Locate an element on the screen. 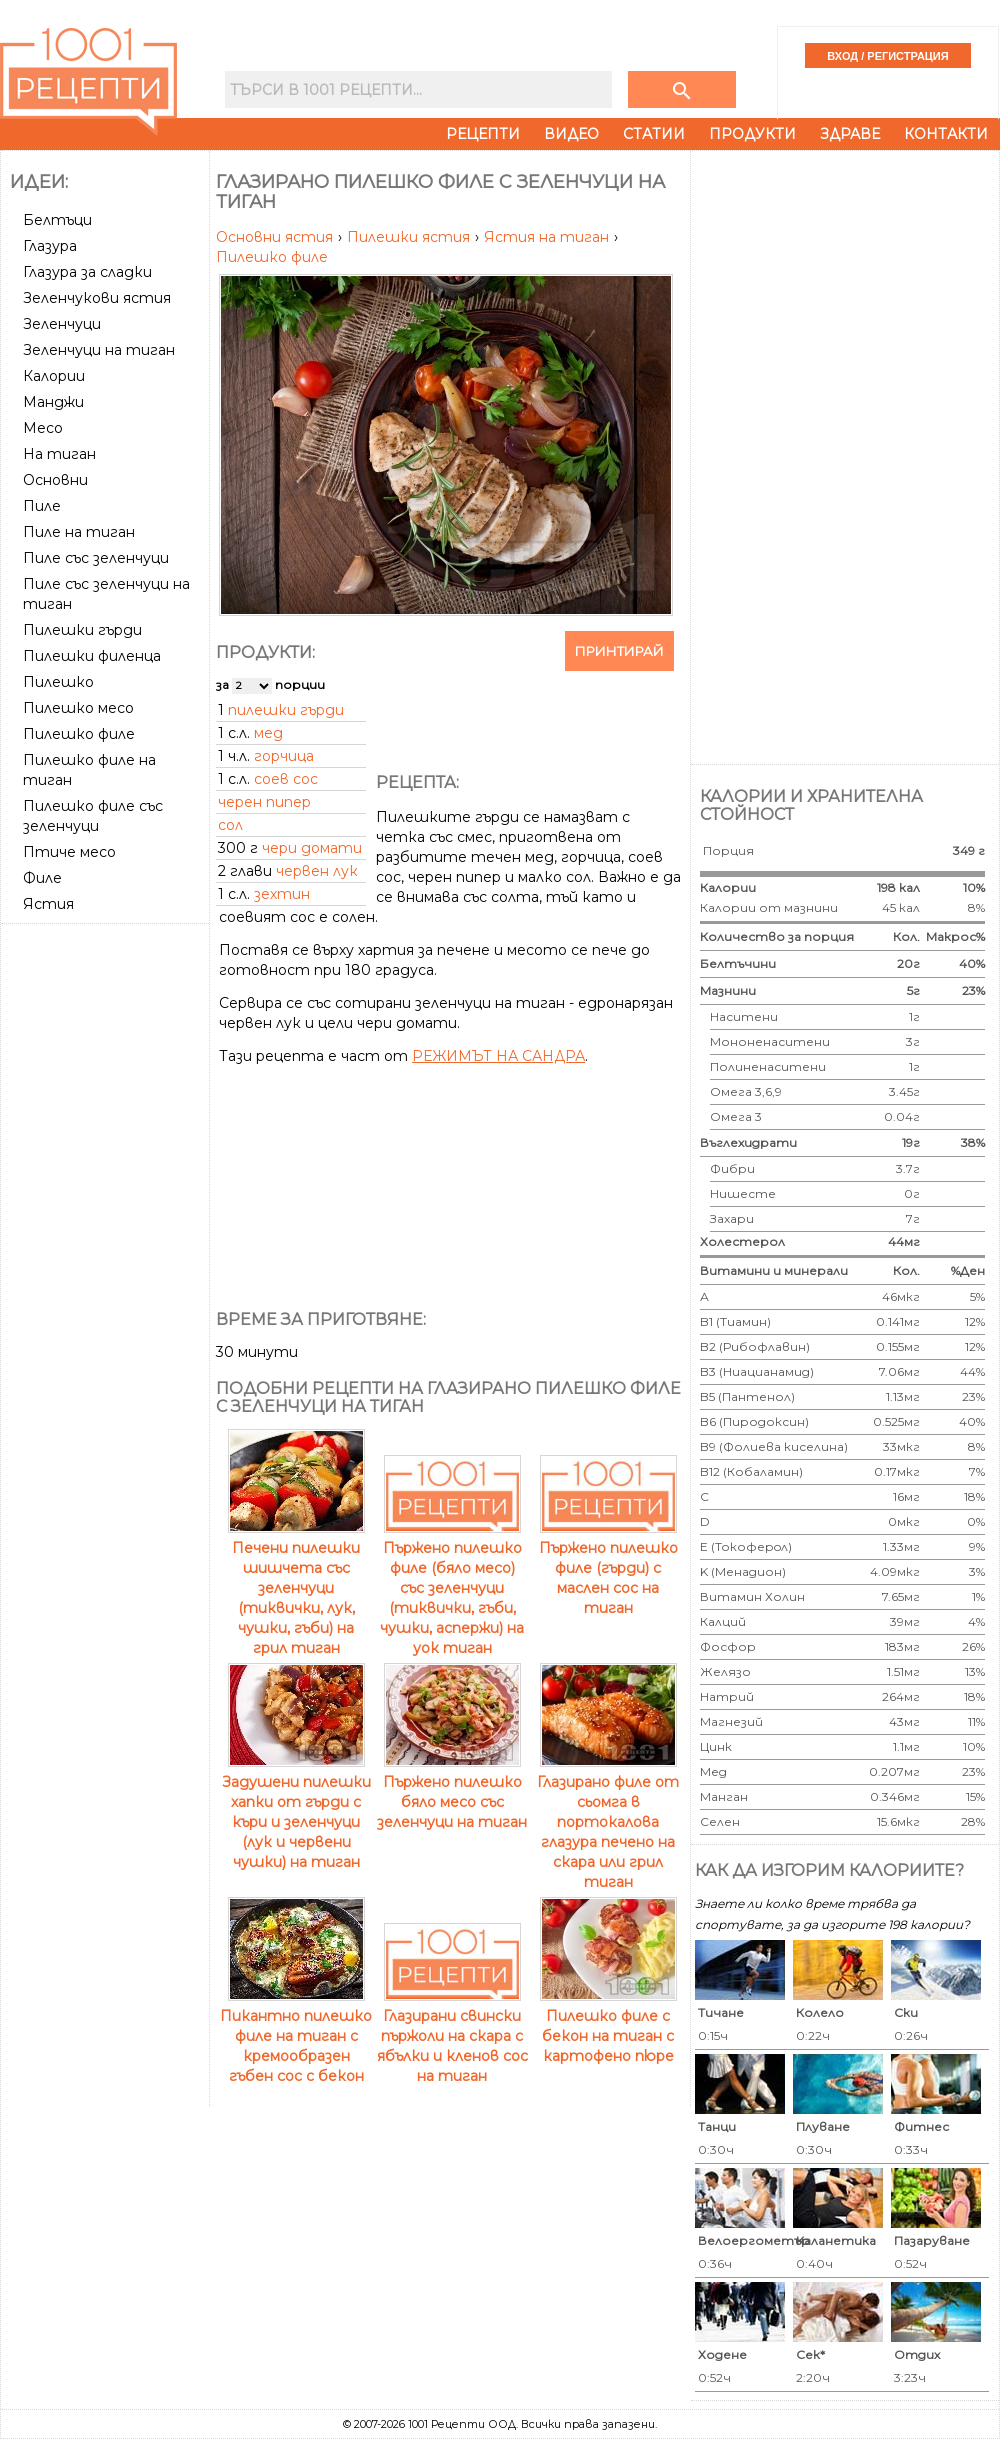  Пикантно пилешко филе на тиган с кремообразен гъбен сос с бекон is located at coordinates (296, 2036).